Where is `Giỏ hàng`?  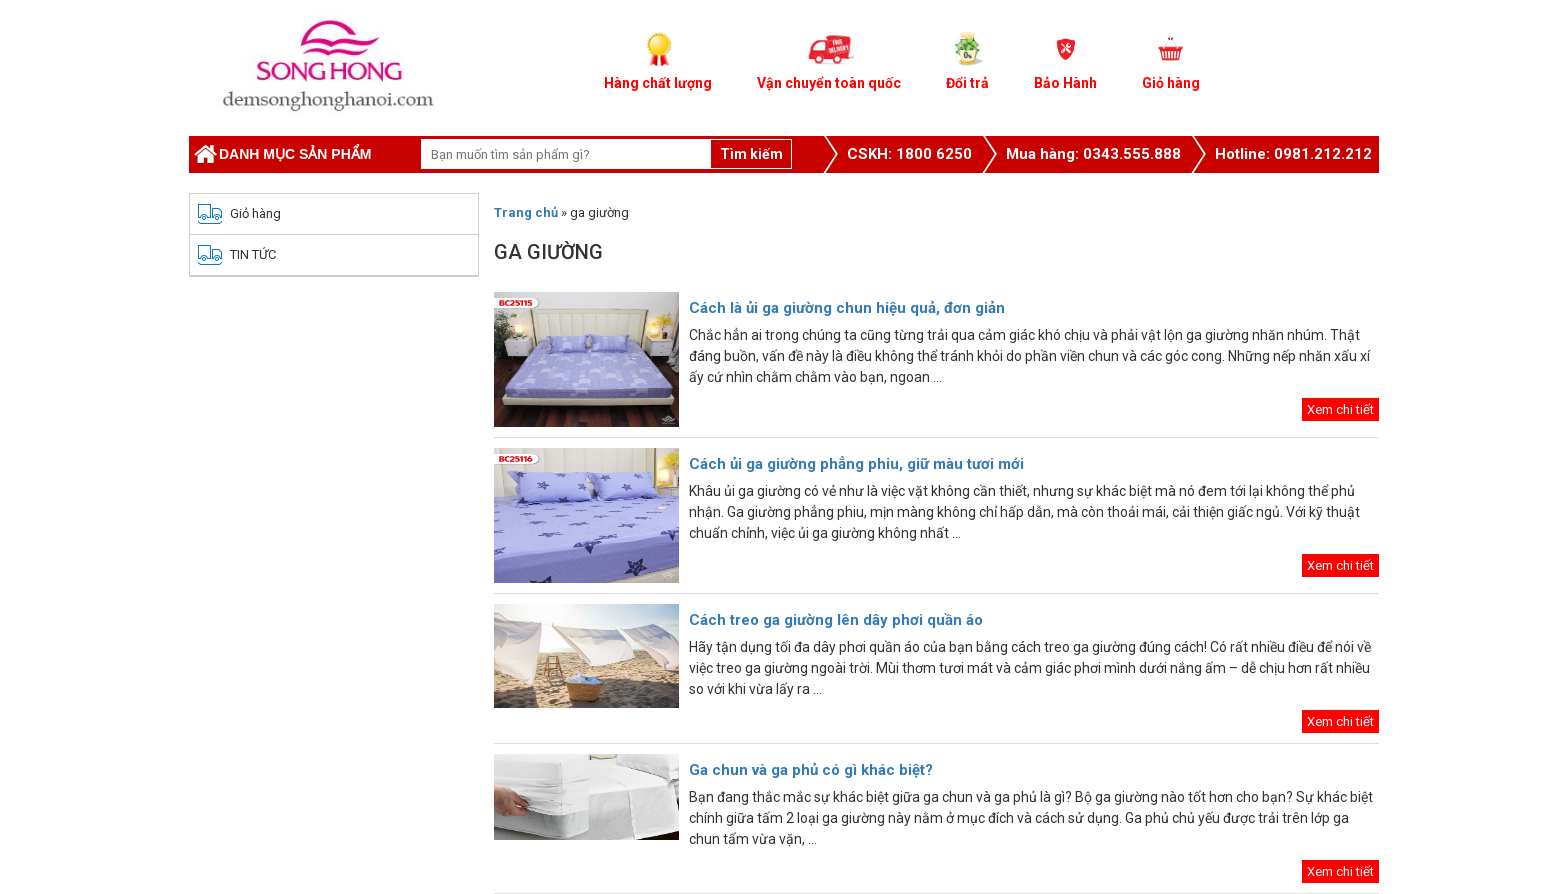
Giỏ hàng is located at coordinates (255, 213).